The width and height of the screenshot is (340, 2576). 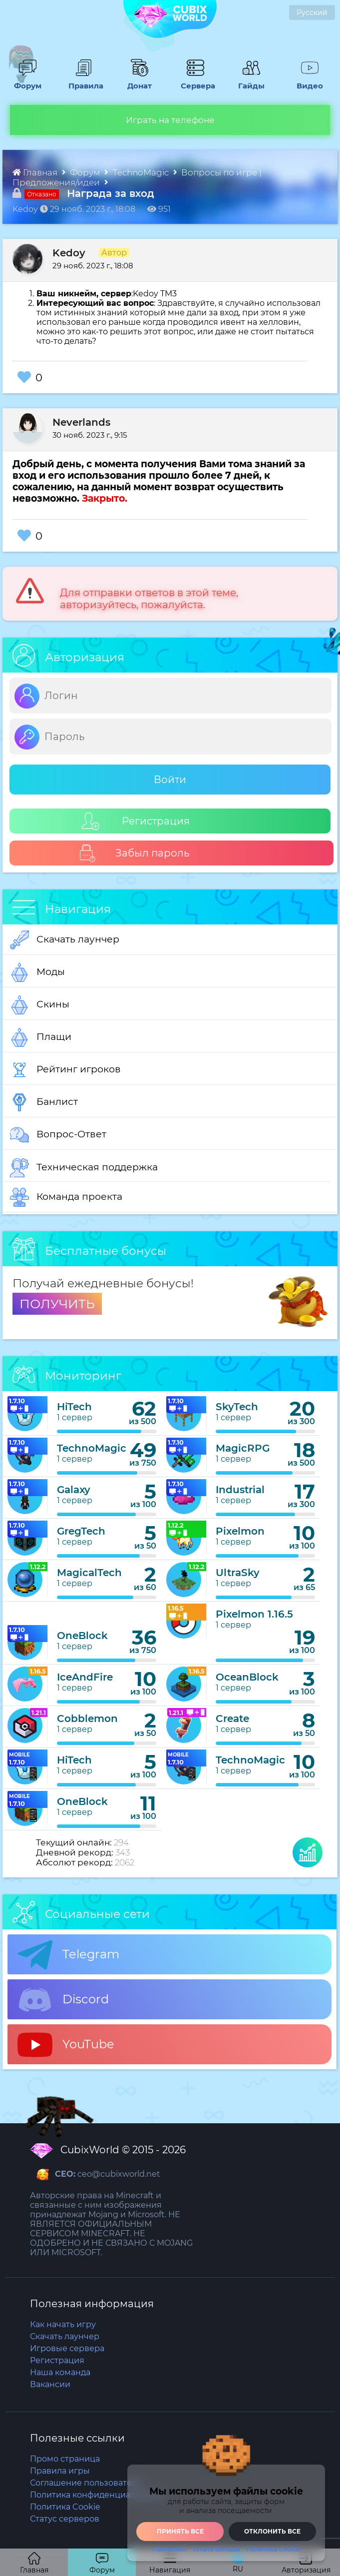 I want to click on YouTube, so click(x=65, y=2044).